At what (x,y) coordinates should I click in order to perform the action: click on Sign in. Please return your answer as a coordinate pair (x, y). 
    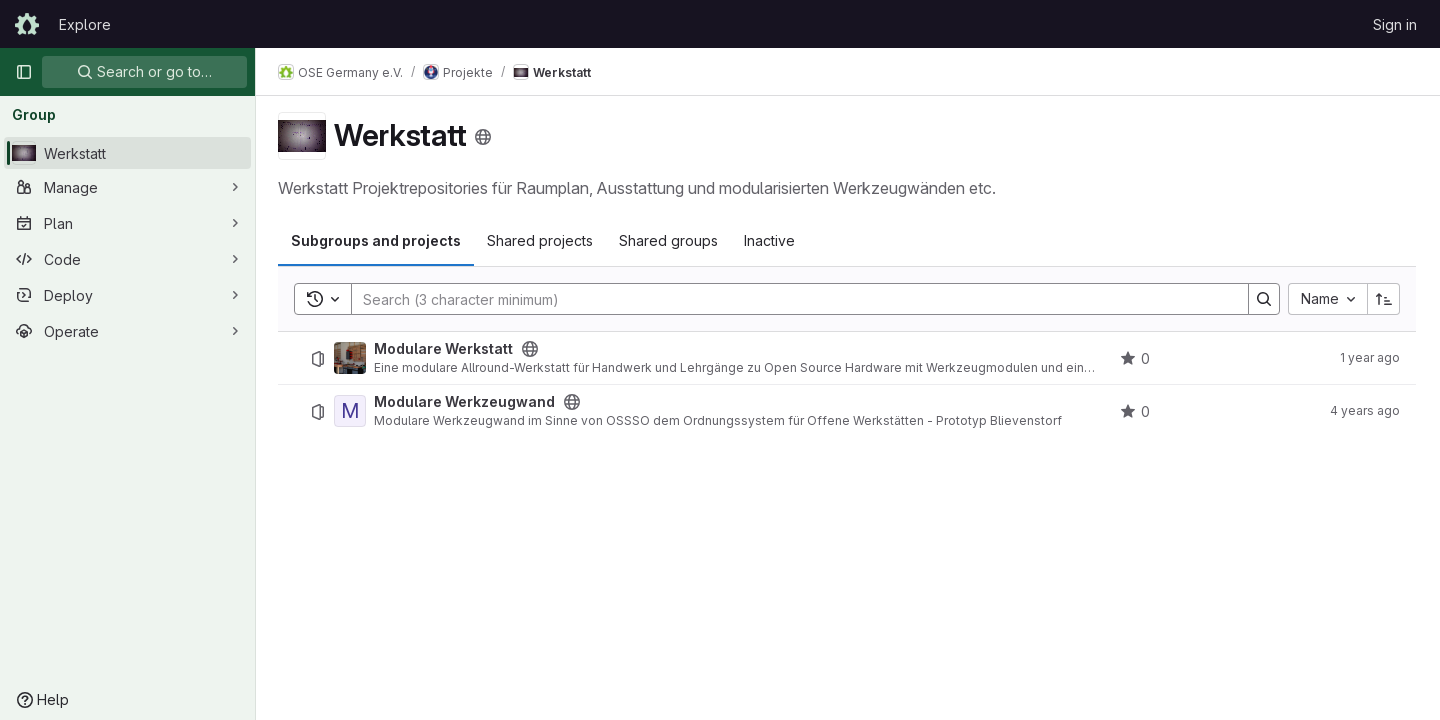
    Looking at the image, I should click on (1395, 24).